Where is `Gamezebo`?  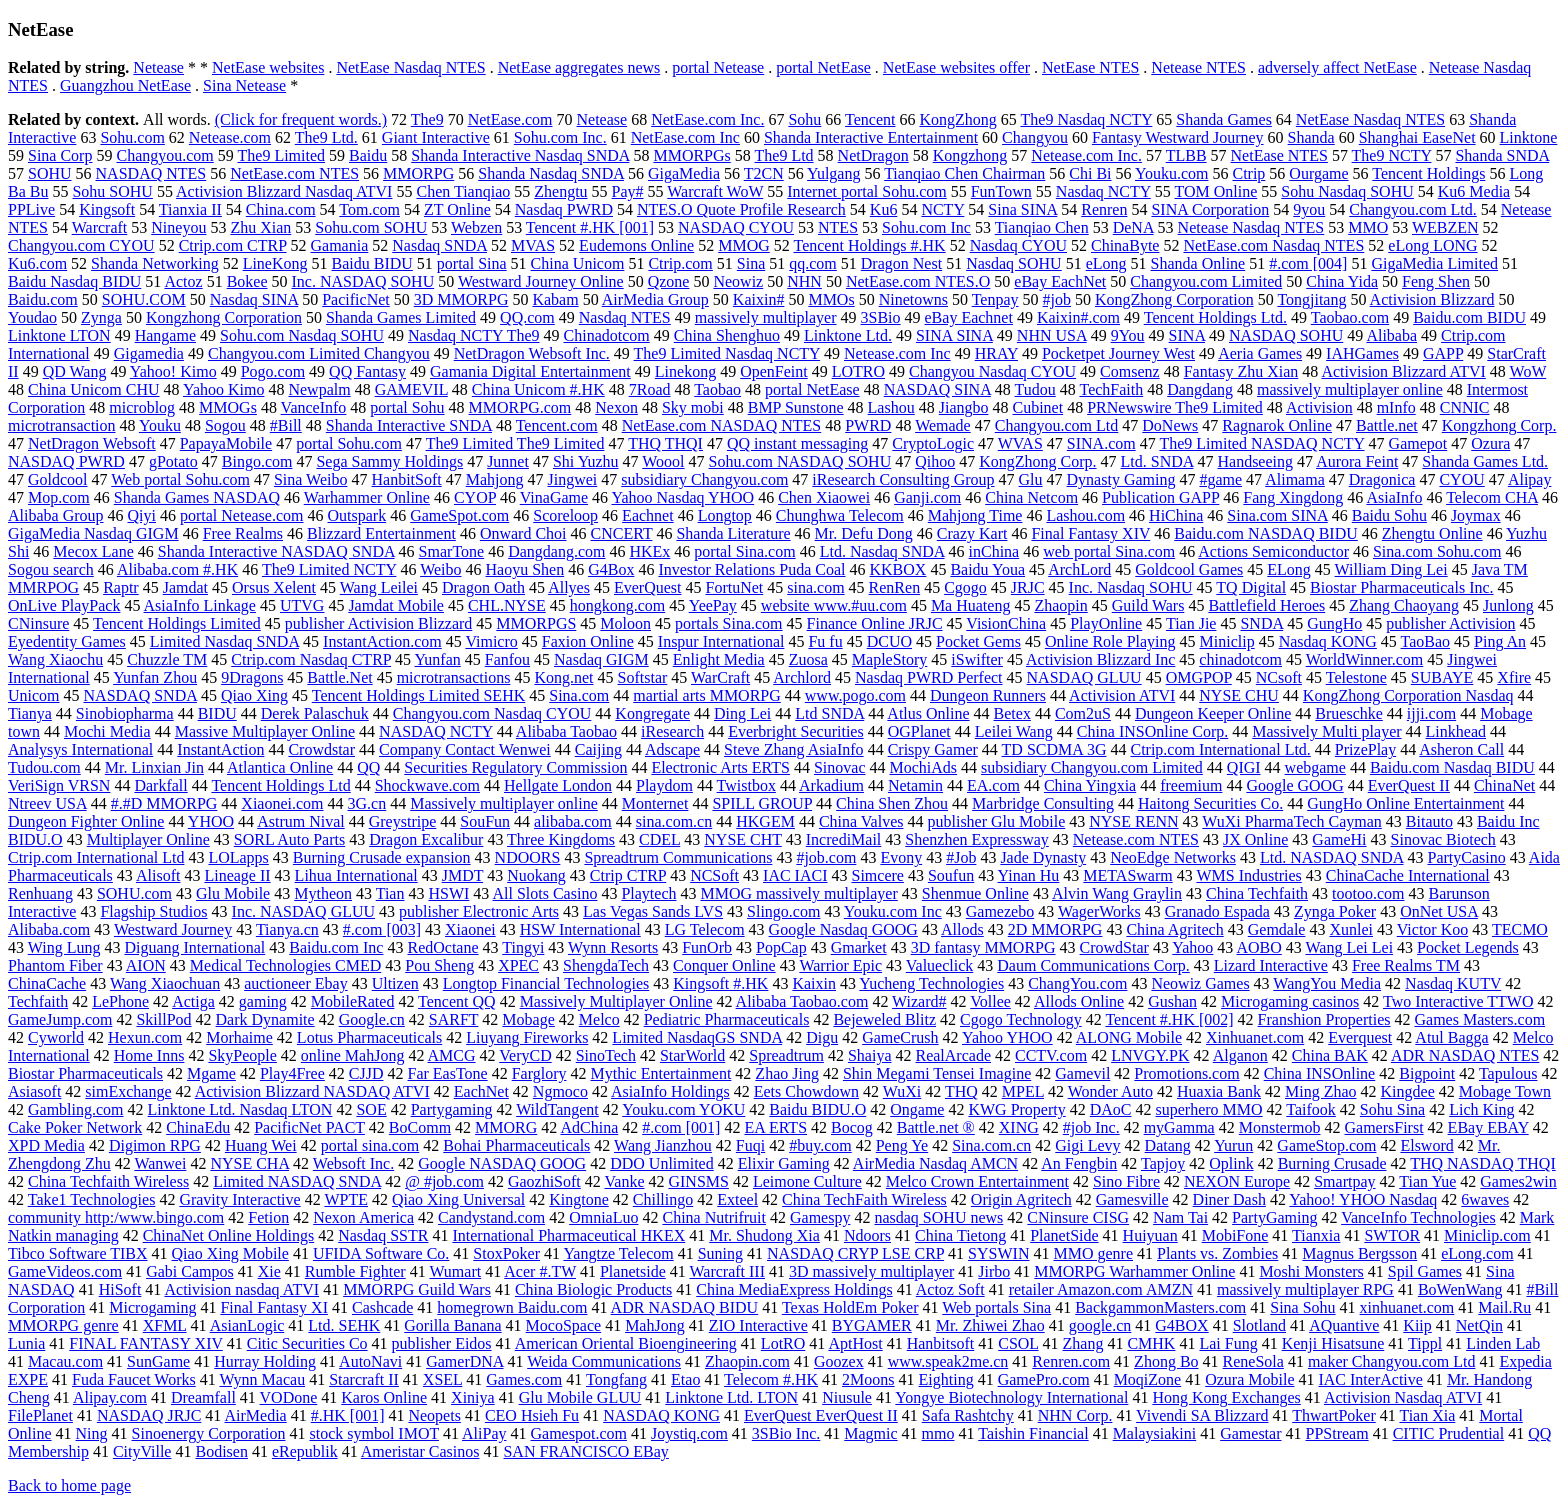 Gamezebo is located at coordinates (1000, 911).